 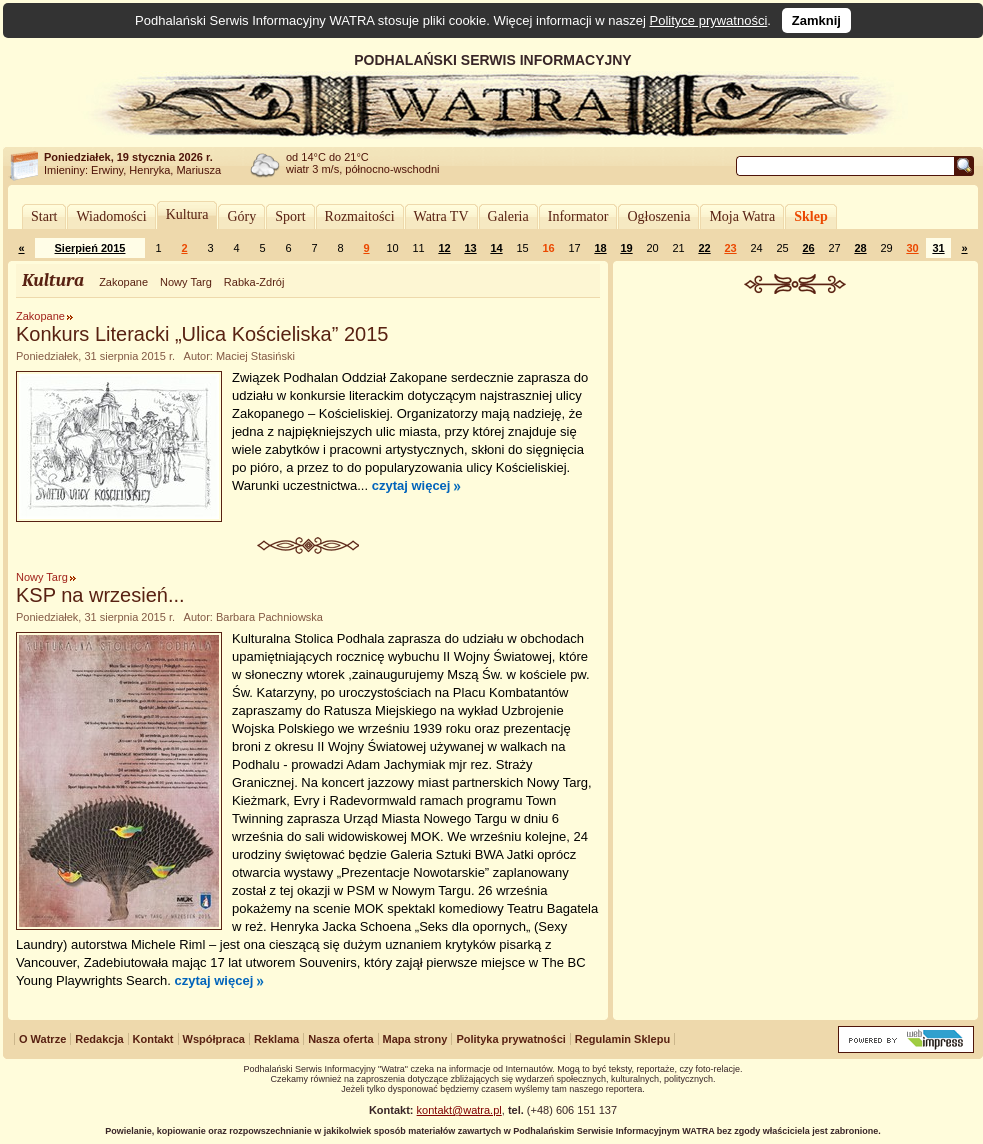 What do you see at coordinates (202, 334) in the screenshot?
I see `Konkurs Literacki „Ulica Kościeliska” 2015` at bounding box center [202, 334].